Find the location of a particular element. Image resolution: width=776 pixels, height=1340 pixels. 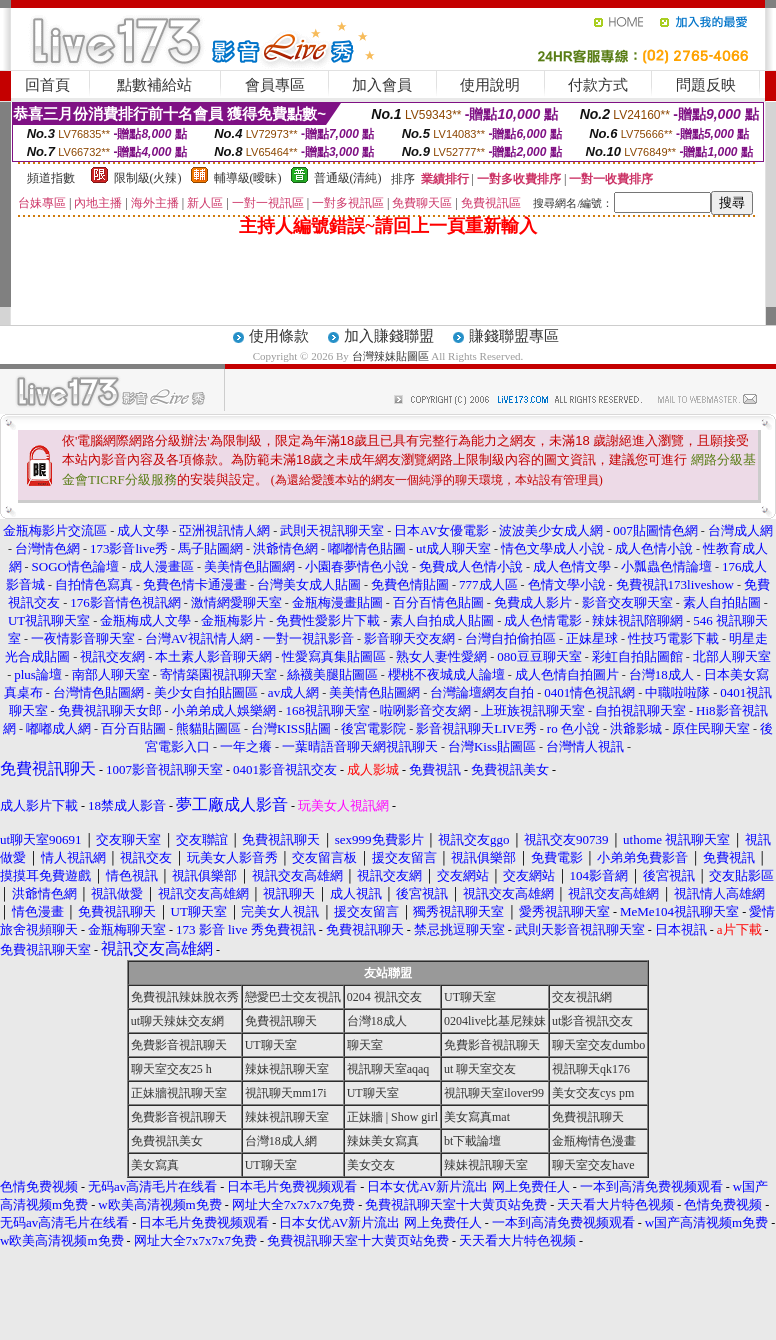

ut影音視訊交友 is located at coordinates (592, 1021).